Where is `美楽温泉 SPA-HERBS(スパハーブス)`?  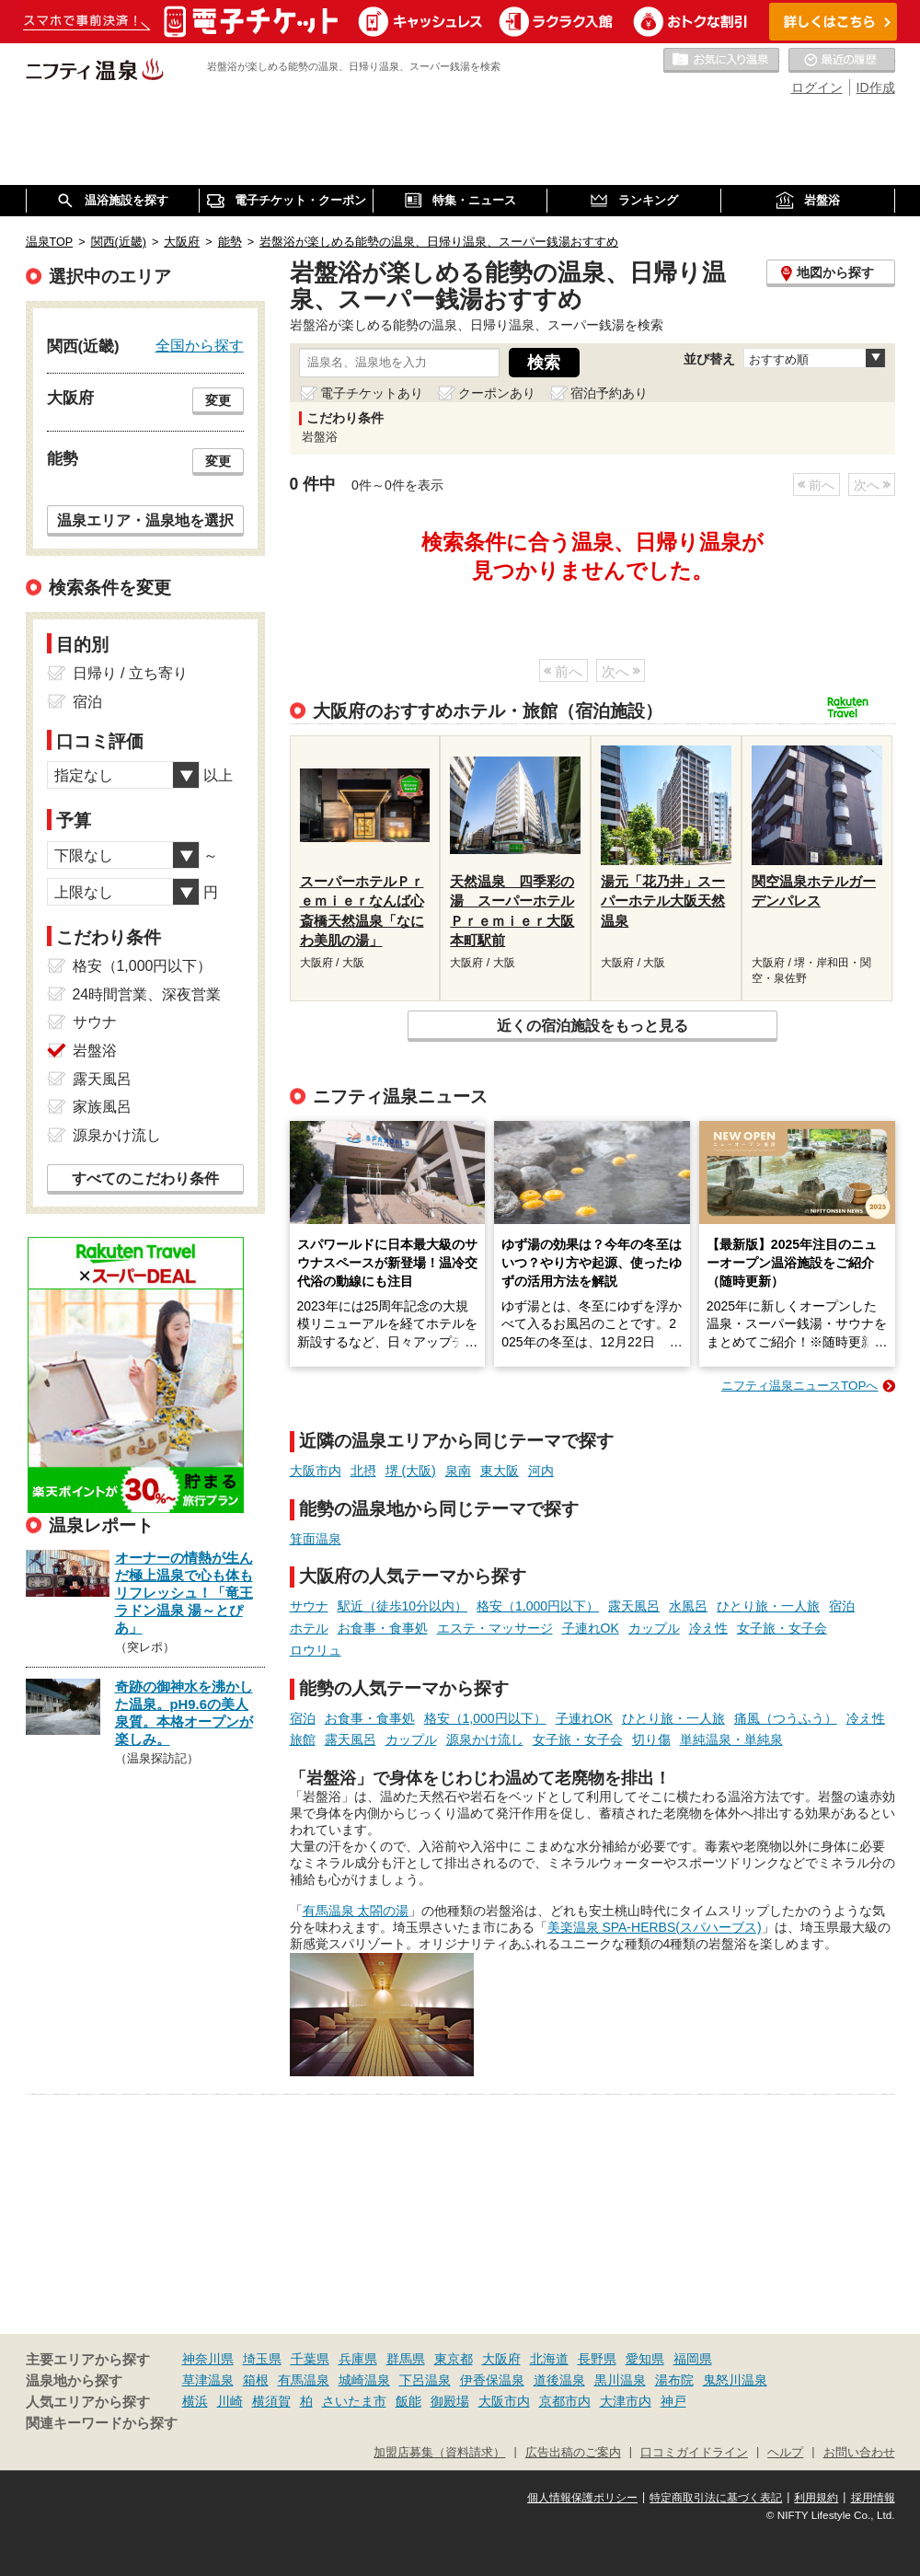 美楽温泉 SPA-HERBS(スパハーブス) is located at coordinates (654, 1927).